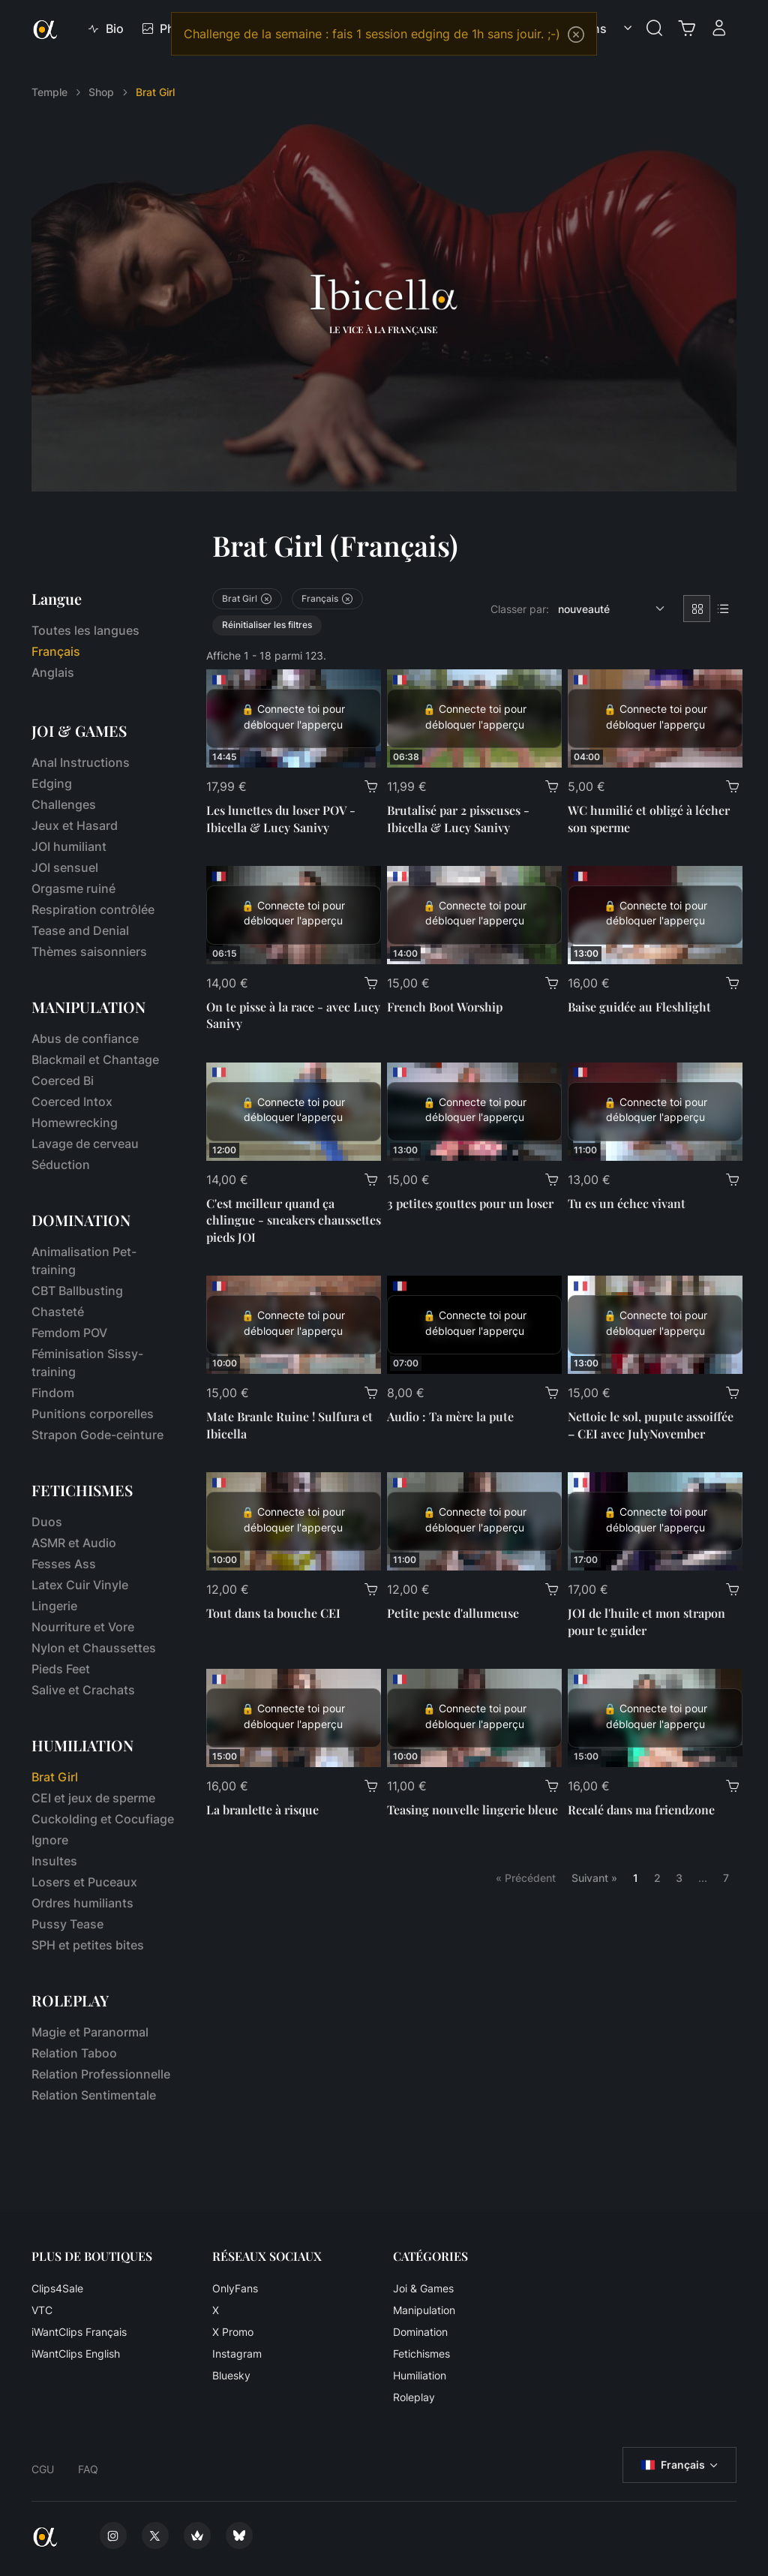  Describe the element at coordinates (93, 1413) in the screenshot. I see `Punitions corporelles` at that location.